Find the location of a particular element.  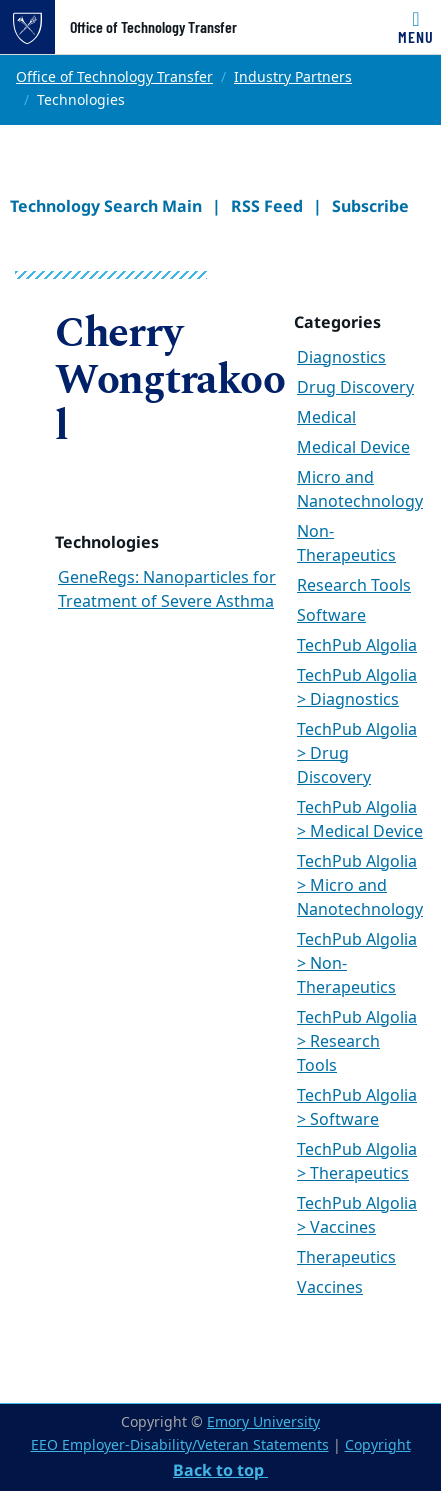

GeneRegs: Nanoparticles for Treatment of Severe Asthma is located at coordinates (167, 590).